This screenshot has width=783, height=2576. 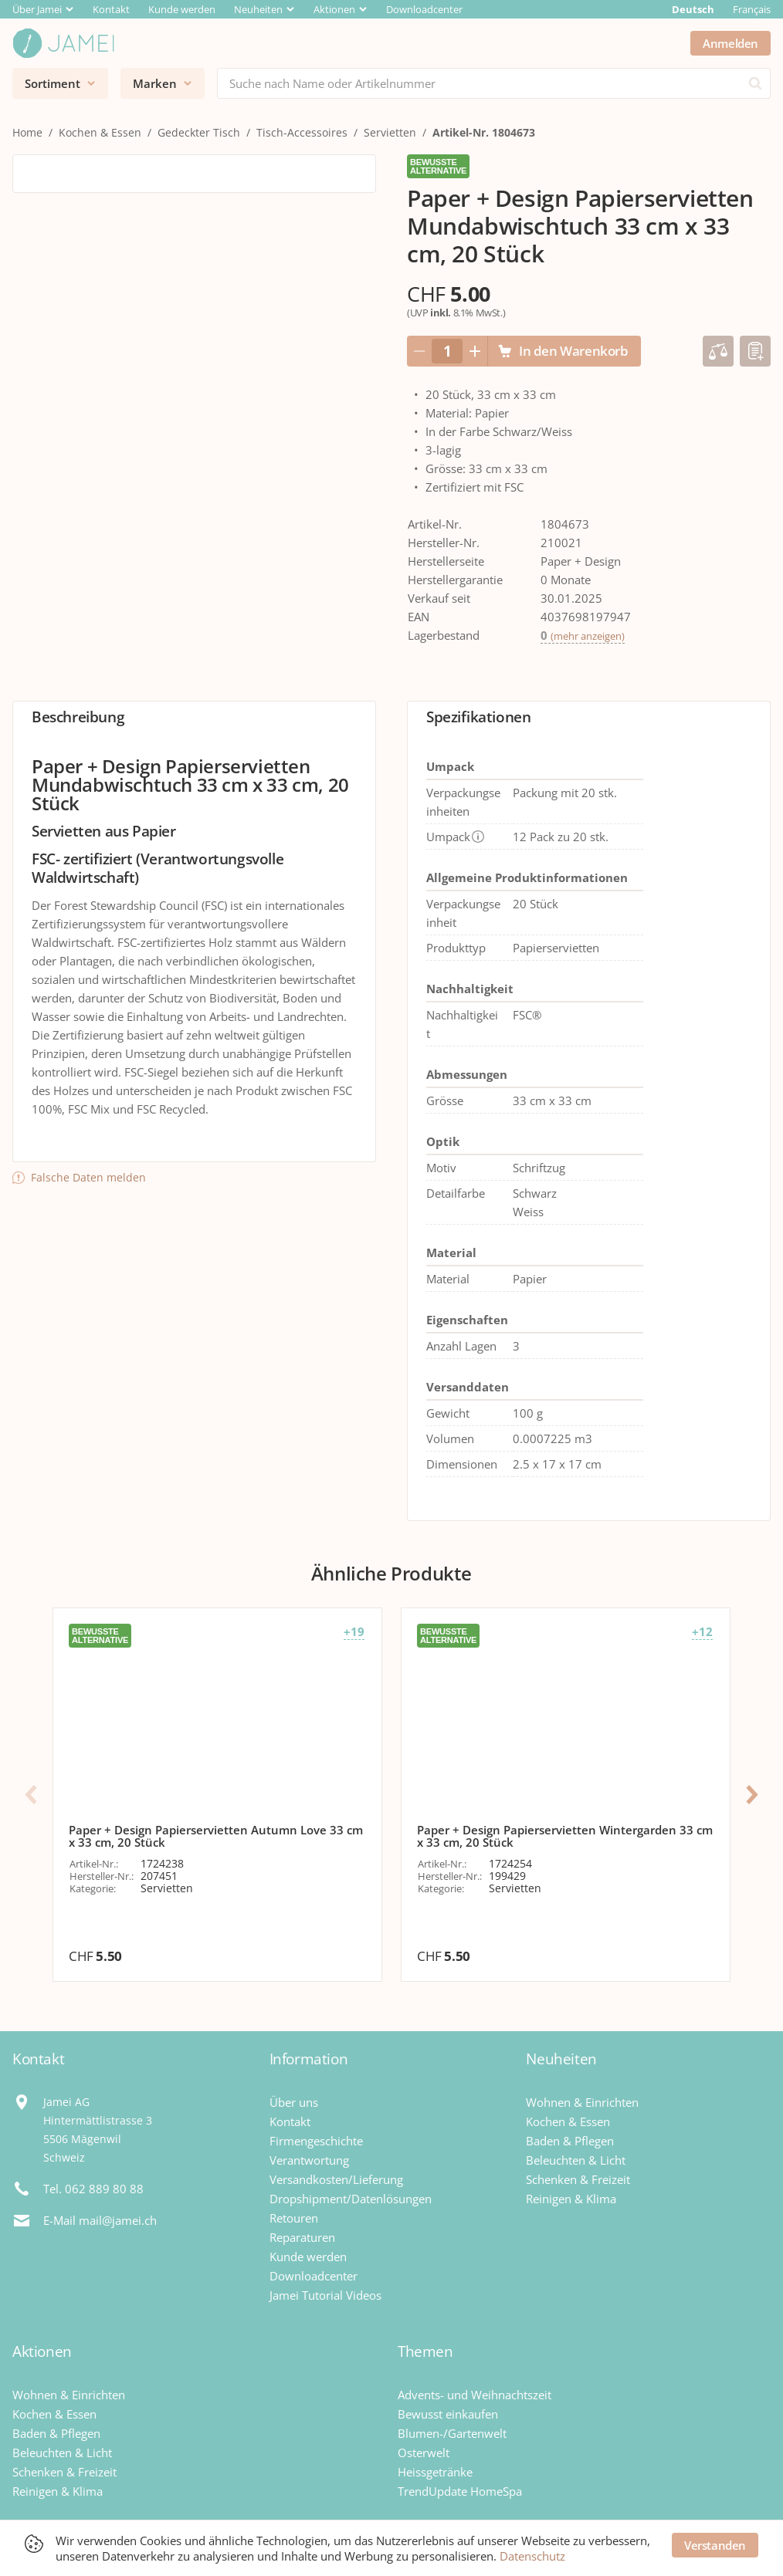 I want to click on TrendUpdate HomeSpa, so click(x=460, y=2491).